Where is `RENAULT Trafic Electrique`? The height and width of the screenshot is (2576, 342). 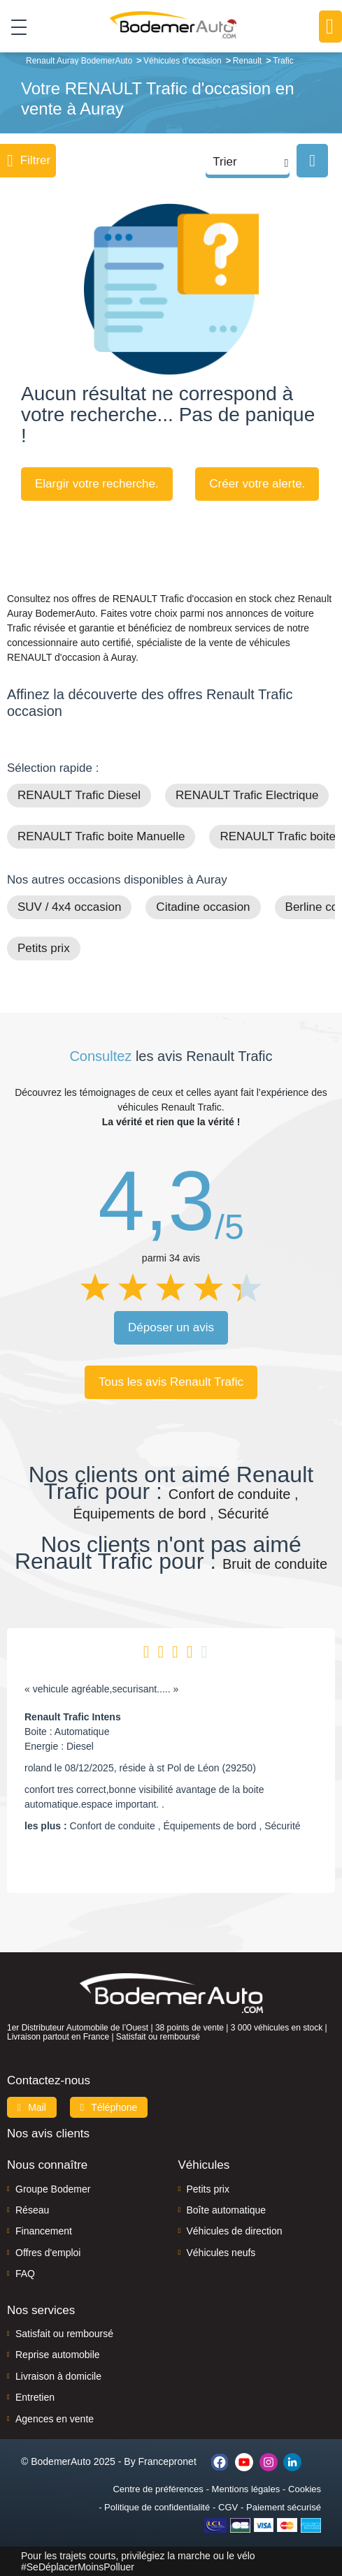 RENAULT Trafic Electrique is located at coordinates (247, 795).